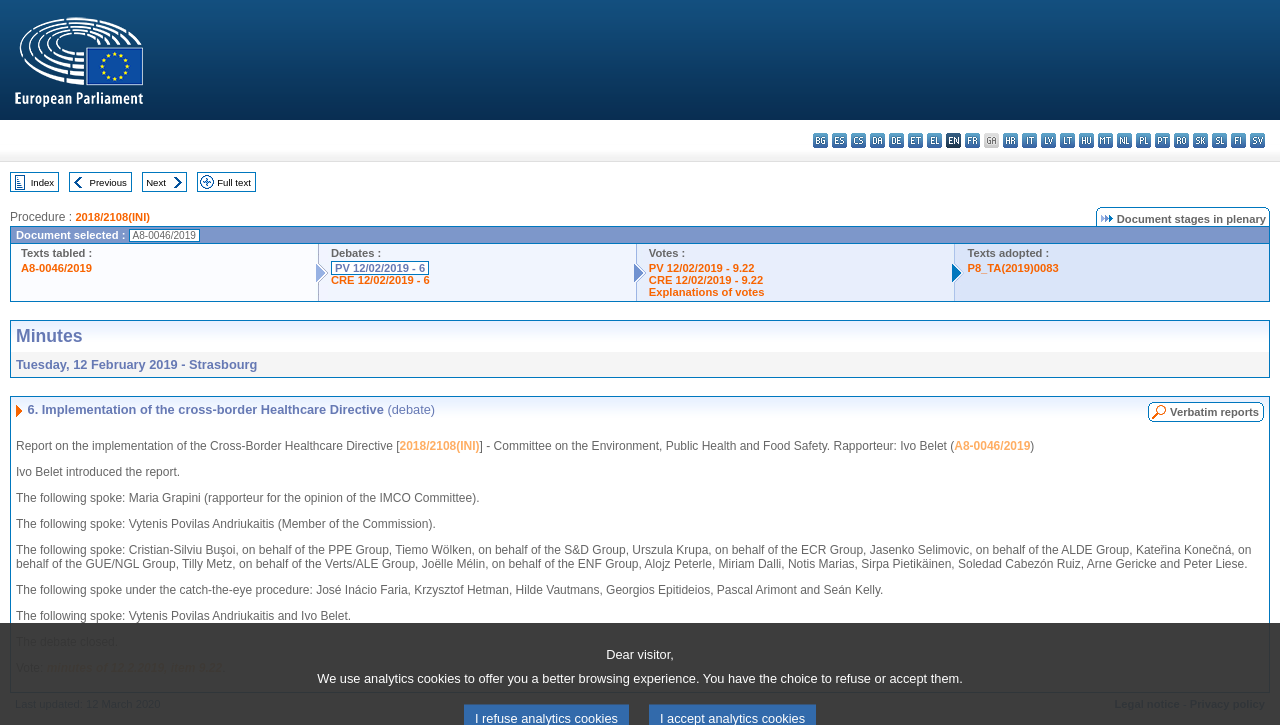  I want to click on sv - svenska, so click(1257, 140).